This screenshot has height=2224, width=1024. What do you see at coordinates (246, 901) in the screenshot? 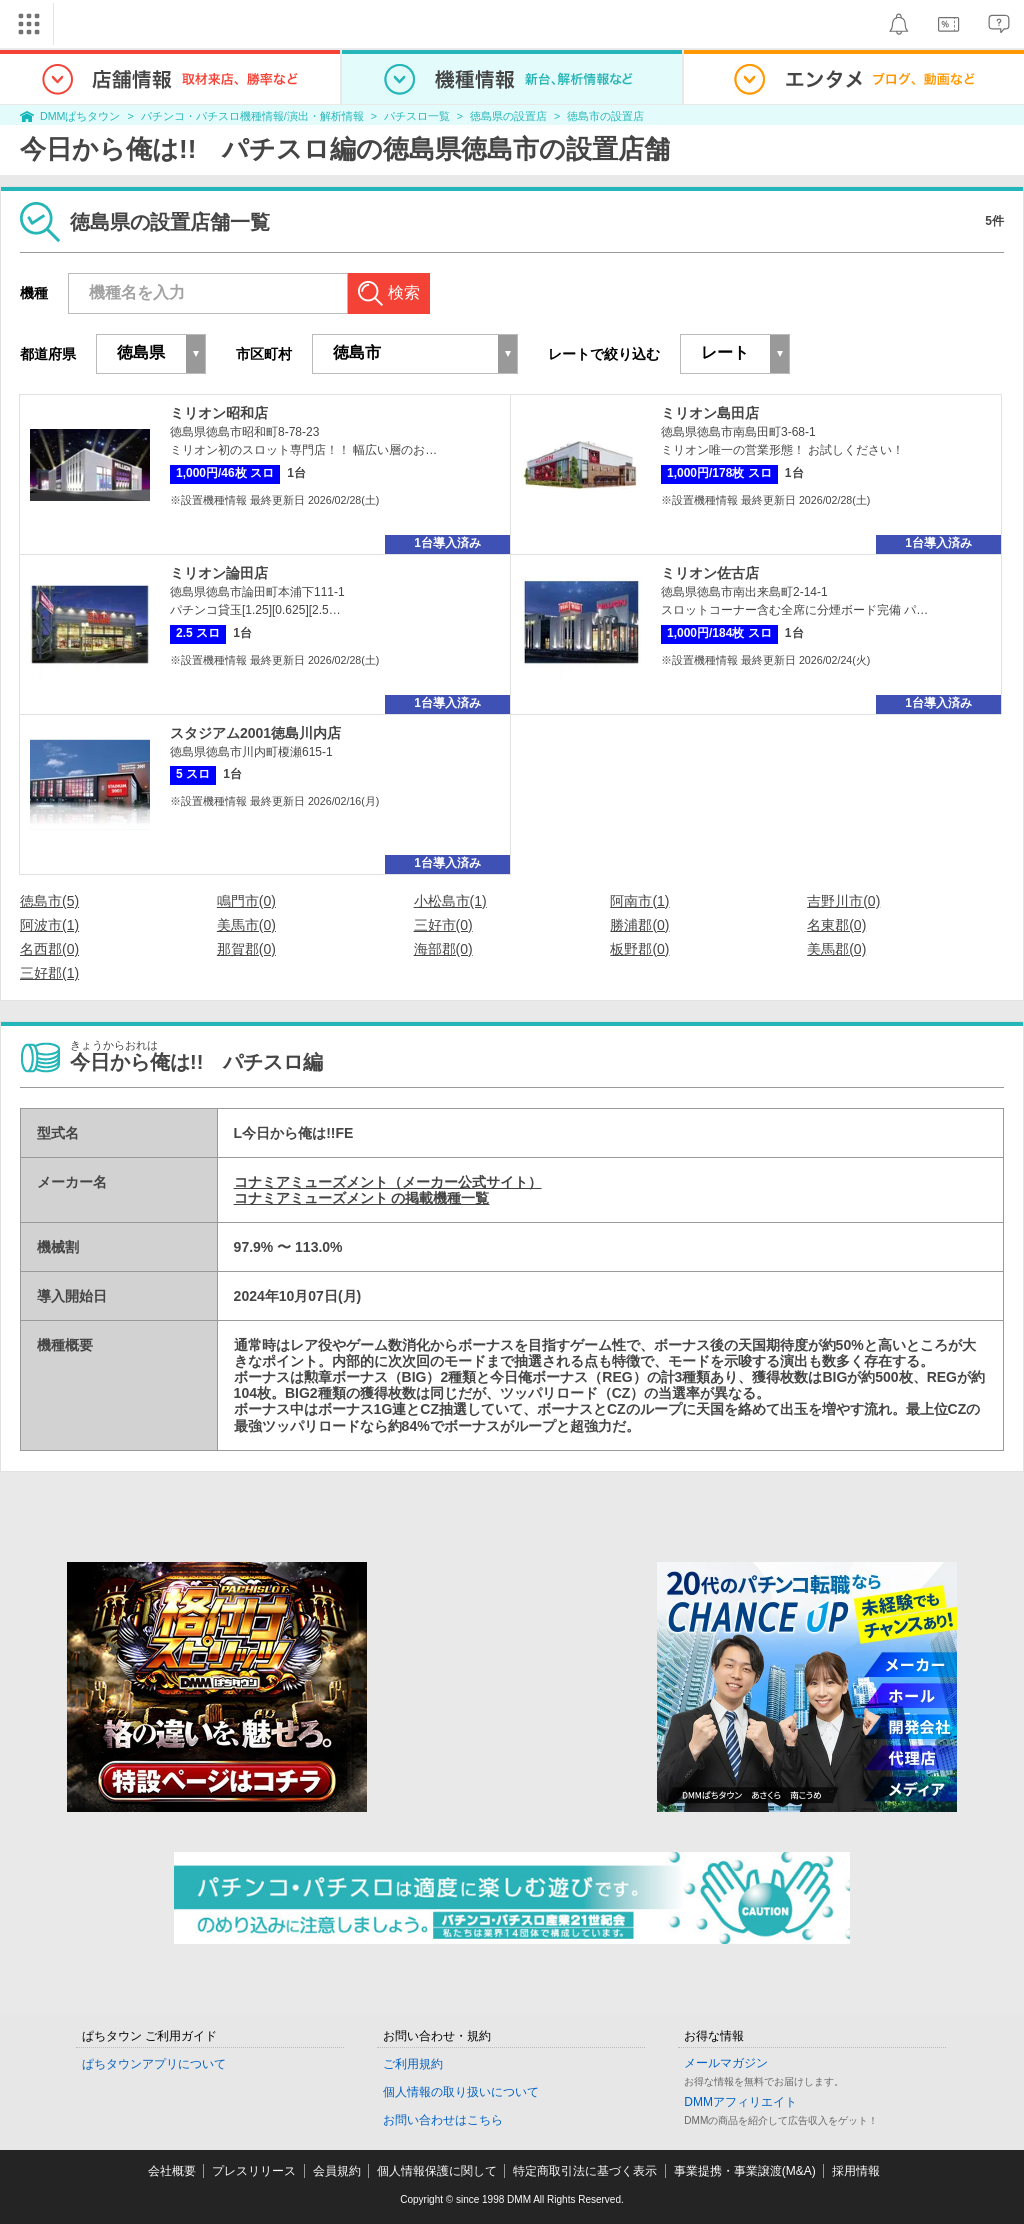
I see `鳴門市(0)` at bounding box center [246, 901].